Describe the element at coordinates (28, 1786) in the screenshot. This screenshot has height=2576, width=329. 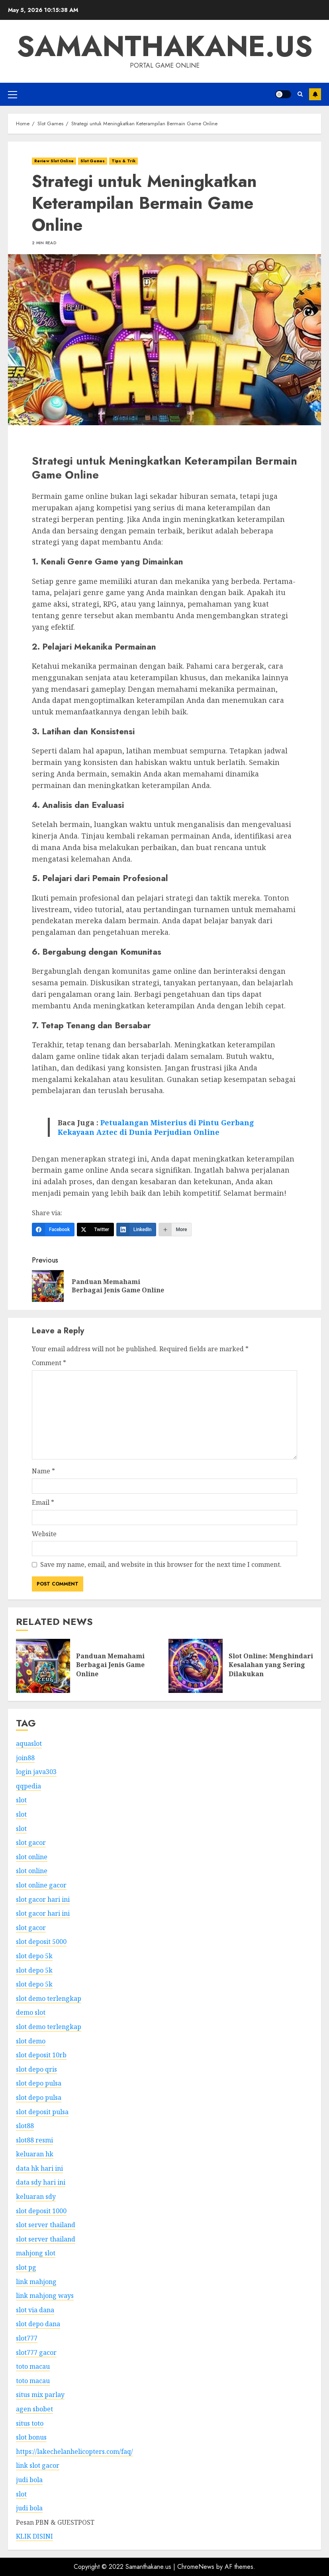
I see `qqpedia` at that location.